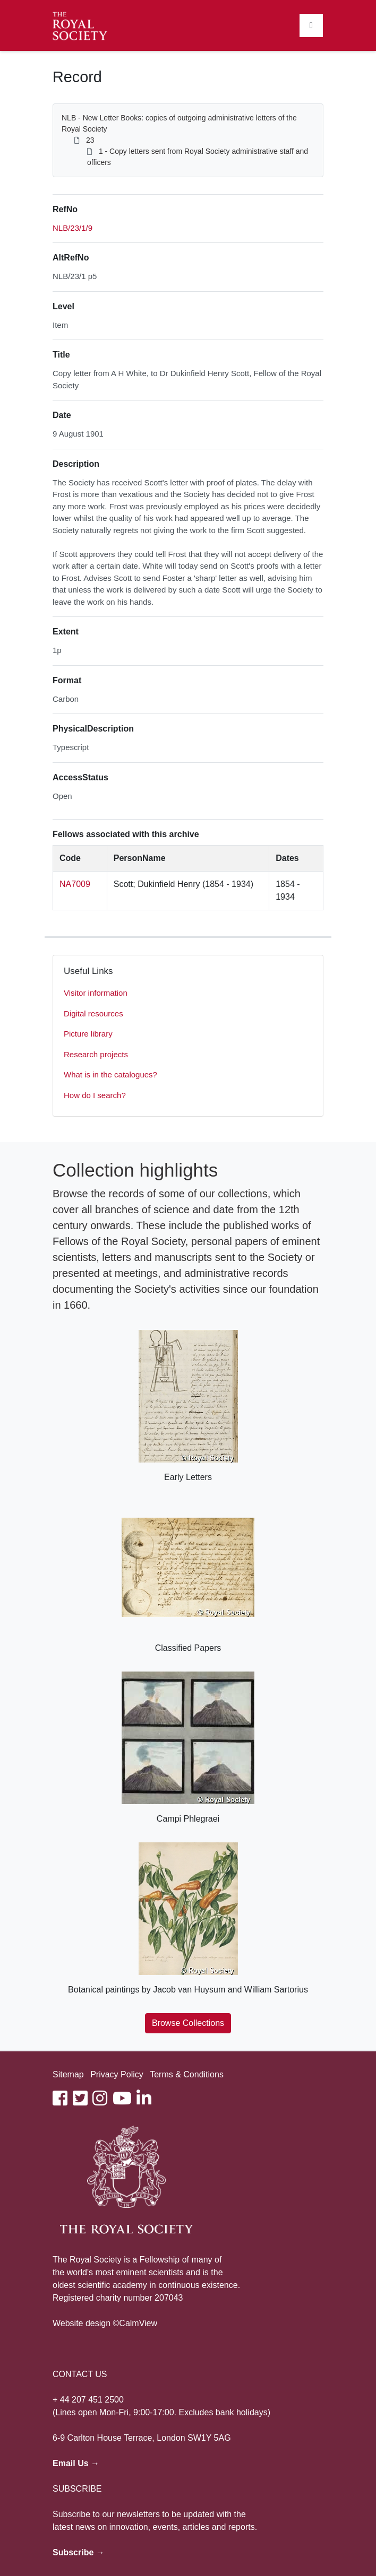 This screenshot has height=2576, width=376. Describe the element at coordinates (95, 992) in the screenshot. I see `Visitor information` at that location.